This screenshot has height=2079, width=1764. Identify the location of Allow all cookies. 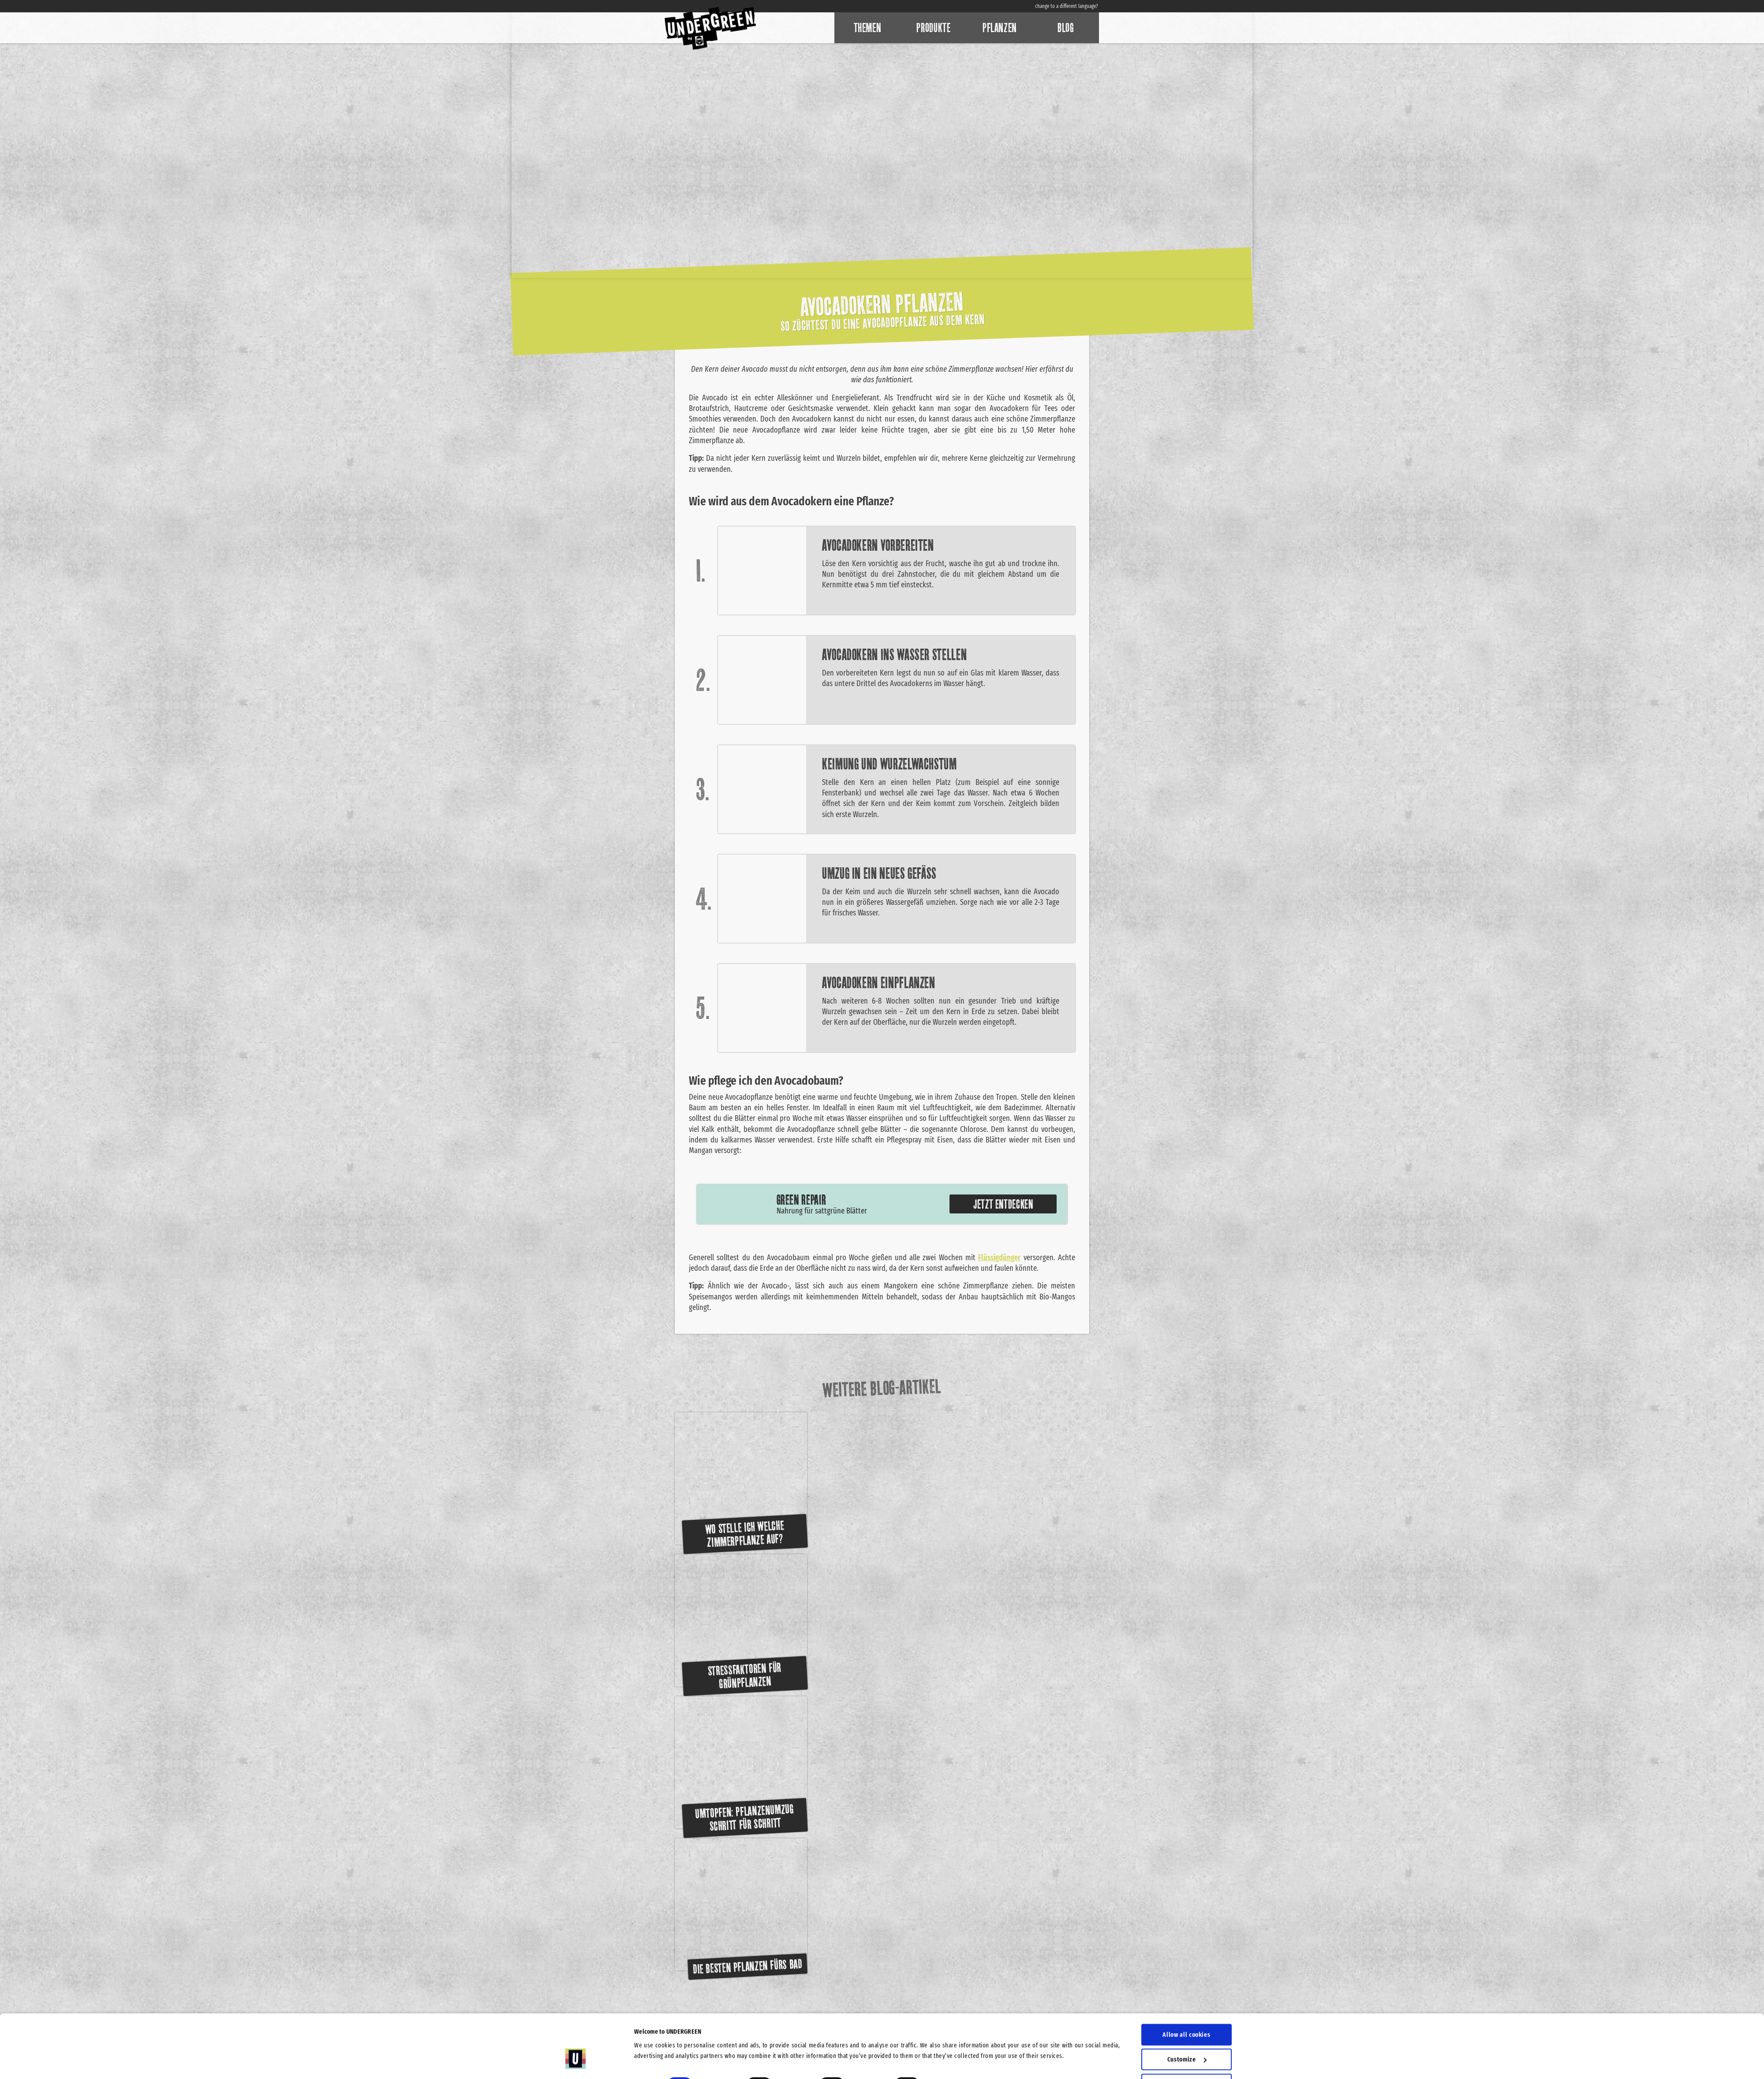
(1186, 1983).